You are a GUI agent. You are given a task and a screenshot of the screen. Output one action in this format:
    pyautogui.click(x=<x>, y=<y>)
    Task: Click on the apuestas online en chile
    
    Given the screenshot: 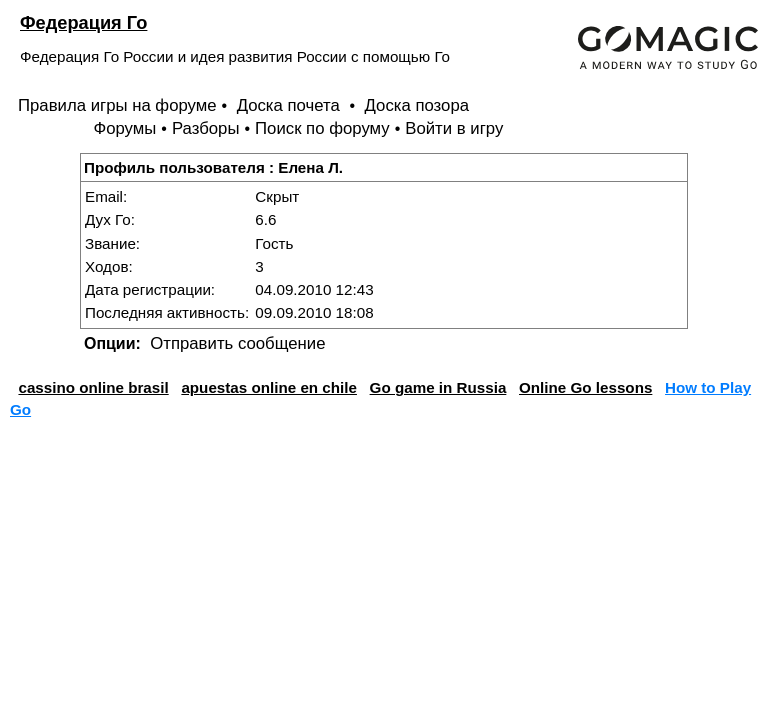 What is the action you would take?
    pyautogui.click(x=269, y=387)
    